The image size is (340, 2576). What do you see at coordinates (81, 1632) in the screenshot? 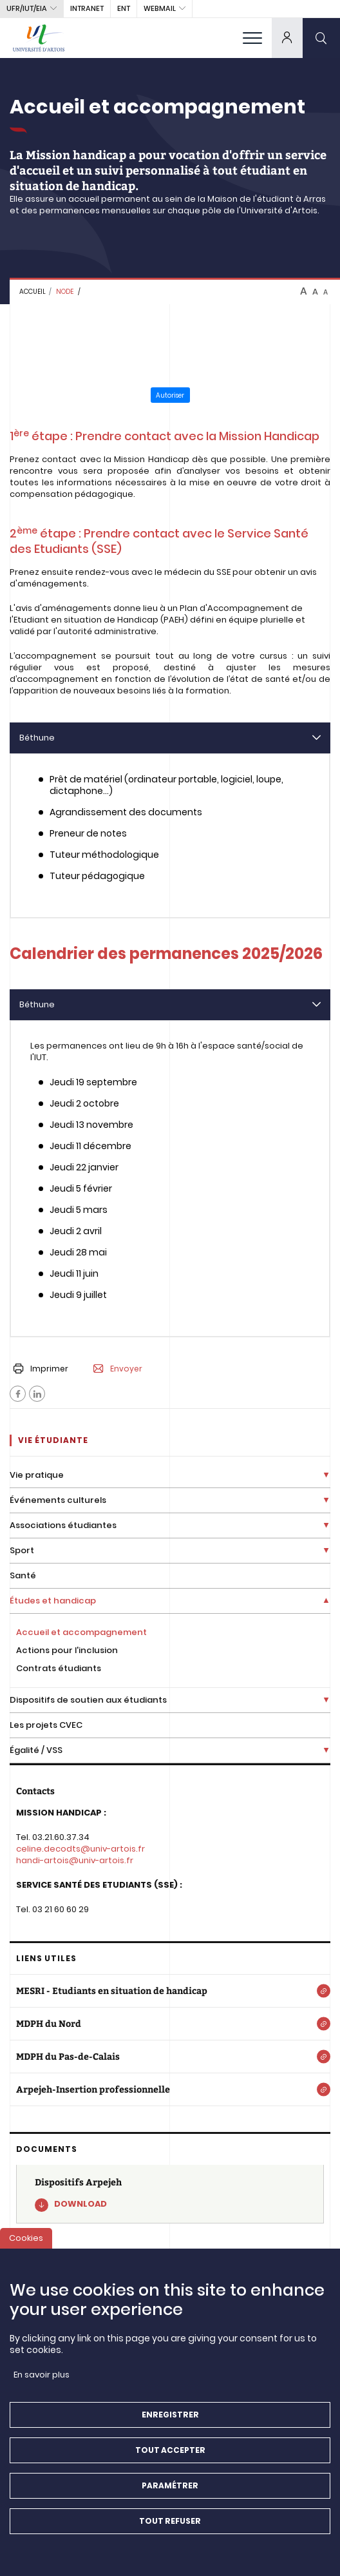
I see `Accueil et accompagnement` at bounding box center [81, 1632].